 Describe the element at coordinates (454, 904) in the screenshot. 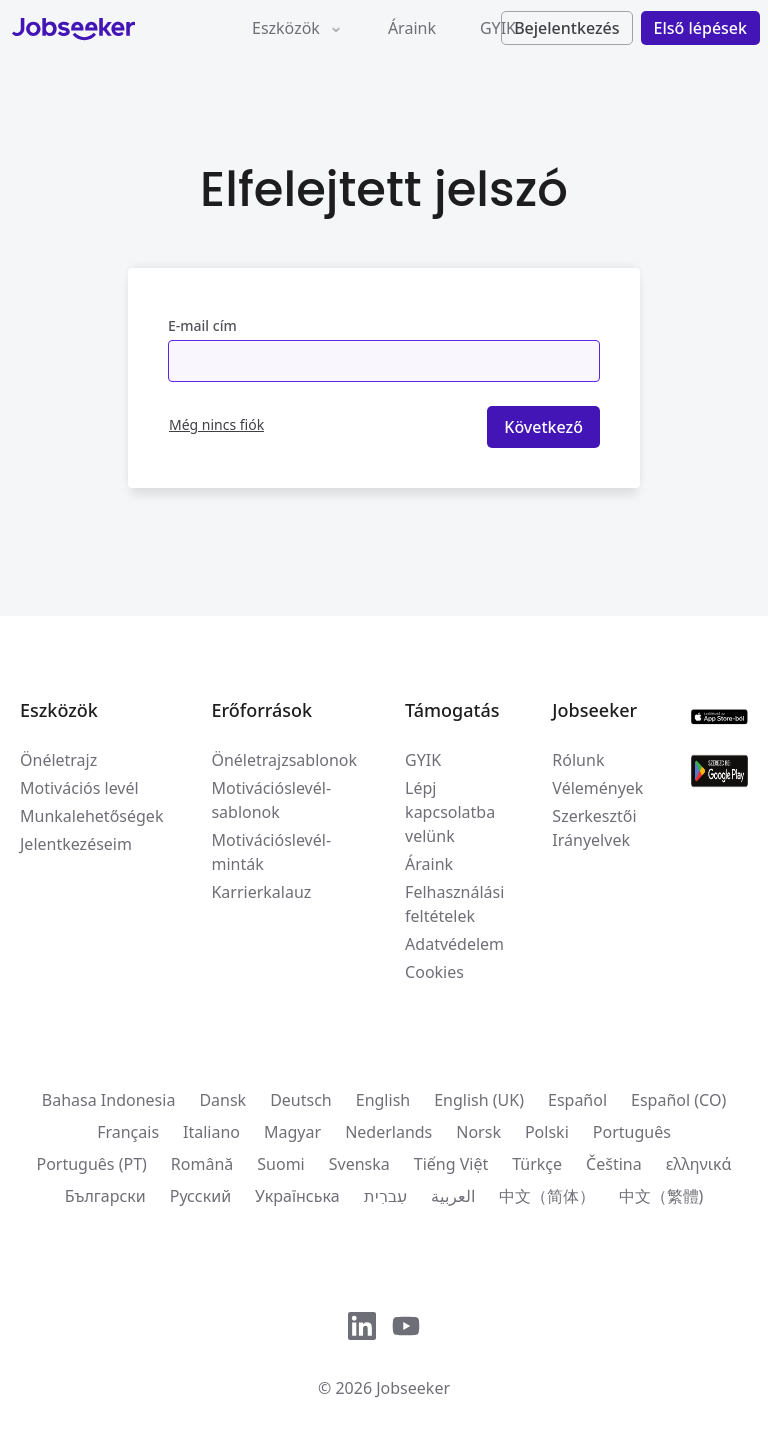

I see `Felhasználási feltételek` at that location.